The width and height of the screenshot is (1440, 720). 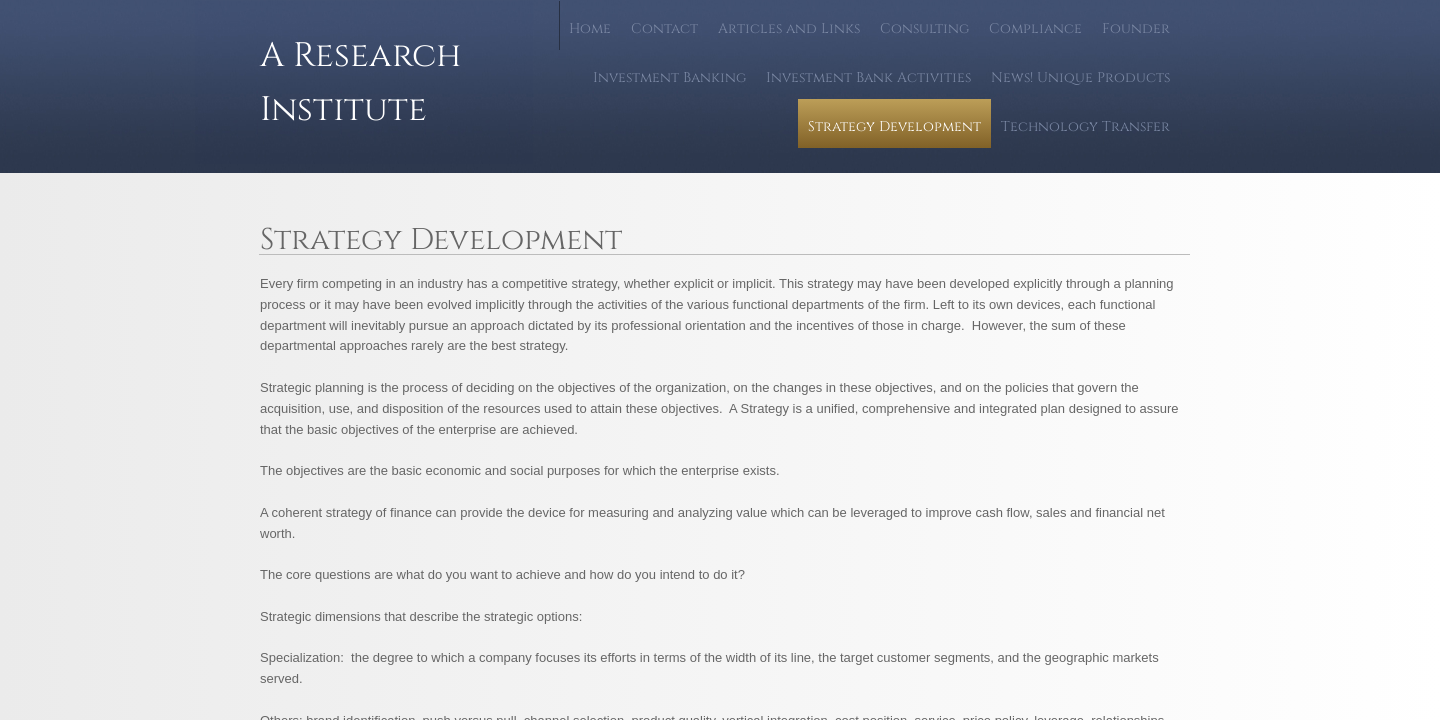 What do you see at coordinates (1136, 28) in the screenshot?
I see `Founder` at bounding box center [1136, 28].